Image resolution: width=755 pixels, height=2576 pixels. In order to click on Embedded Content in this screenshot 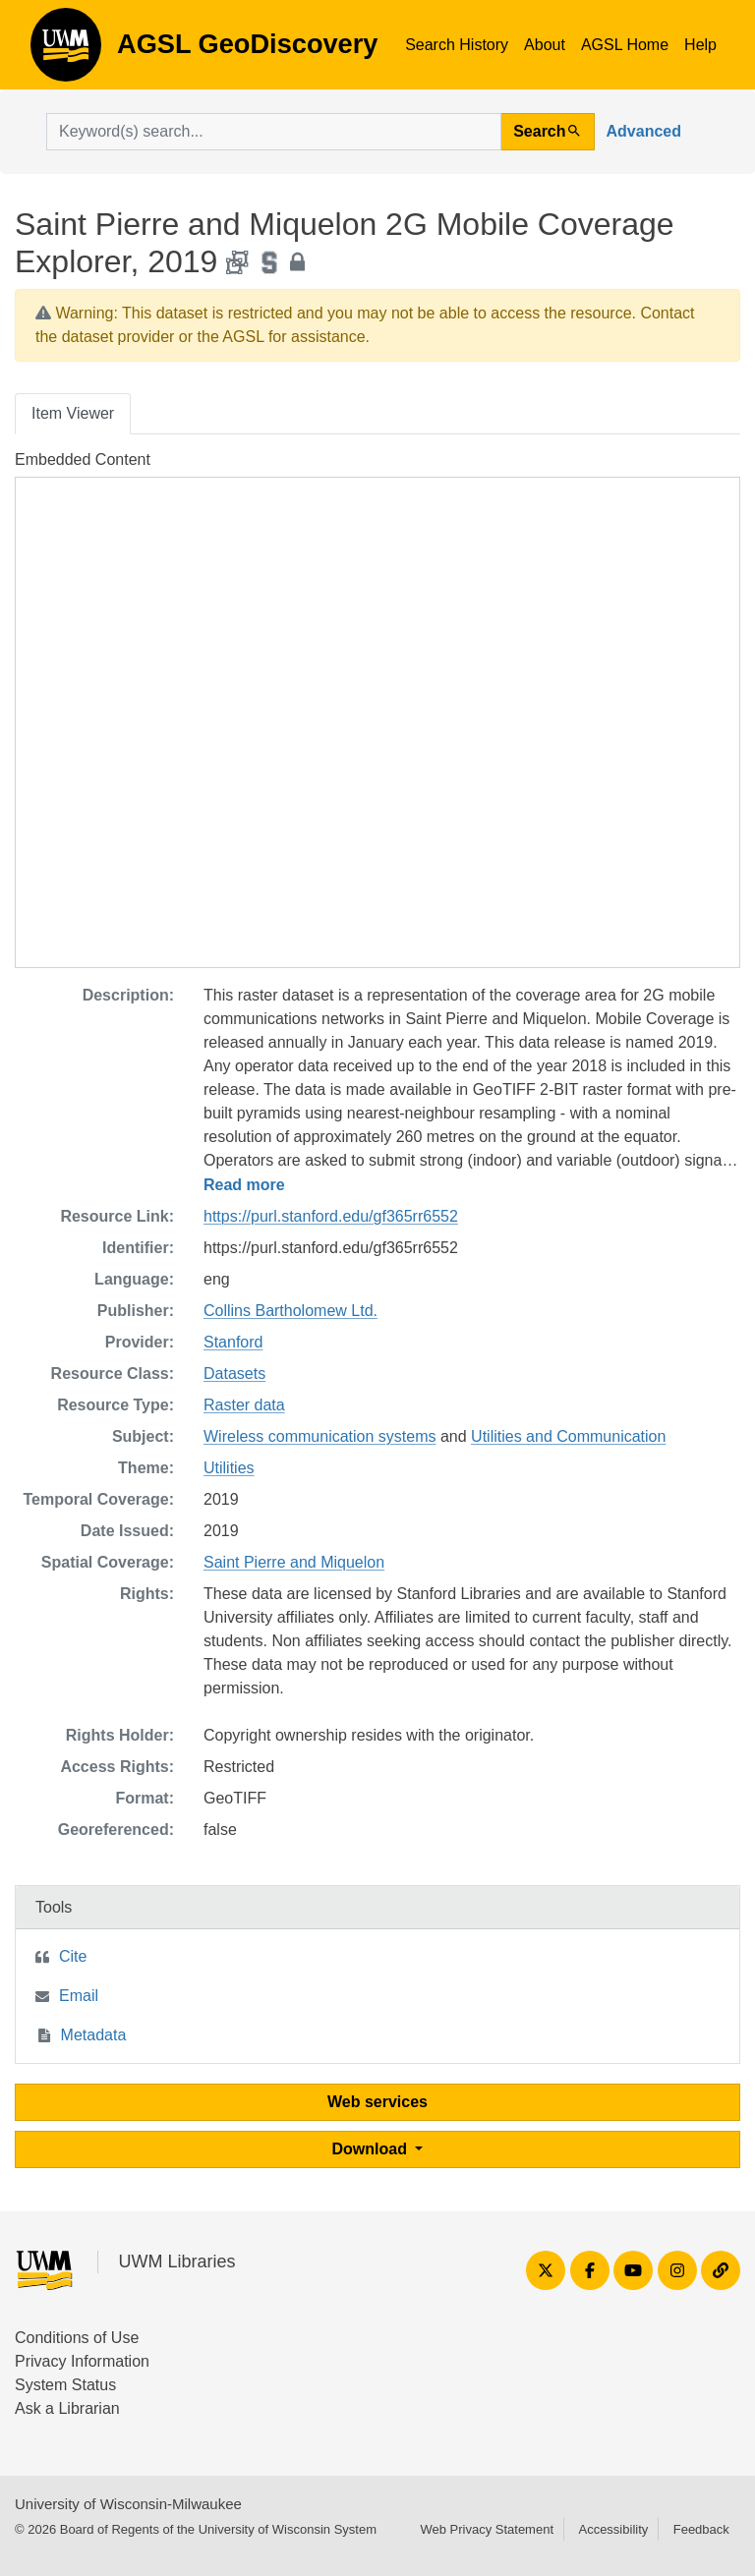, I will do `click(82, 459)`.